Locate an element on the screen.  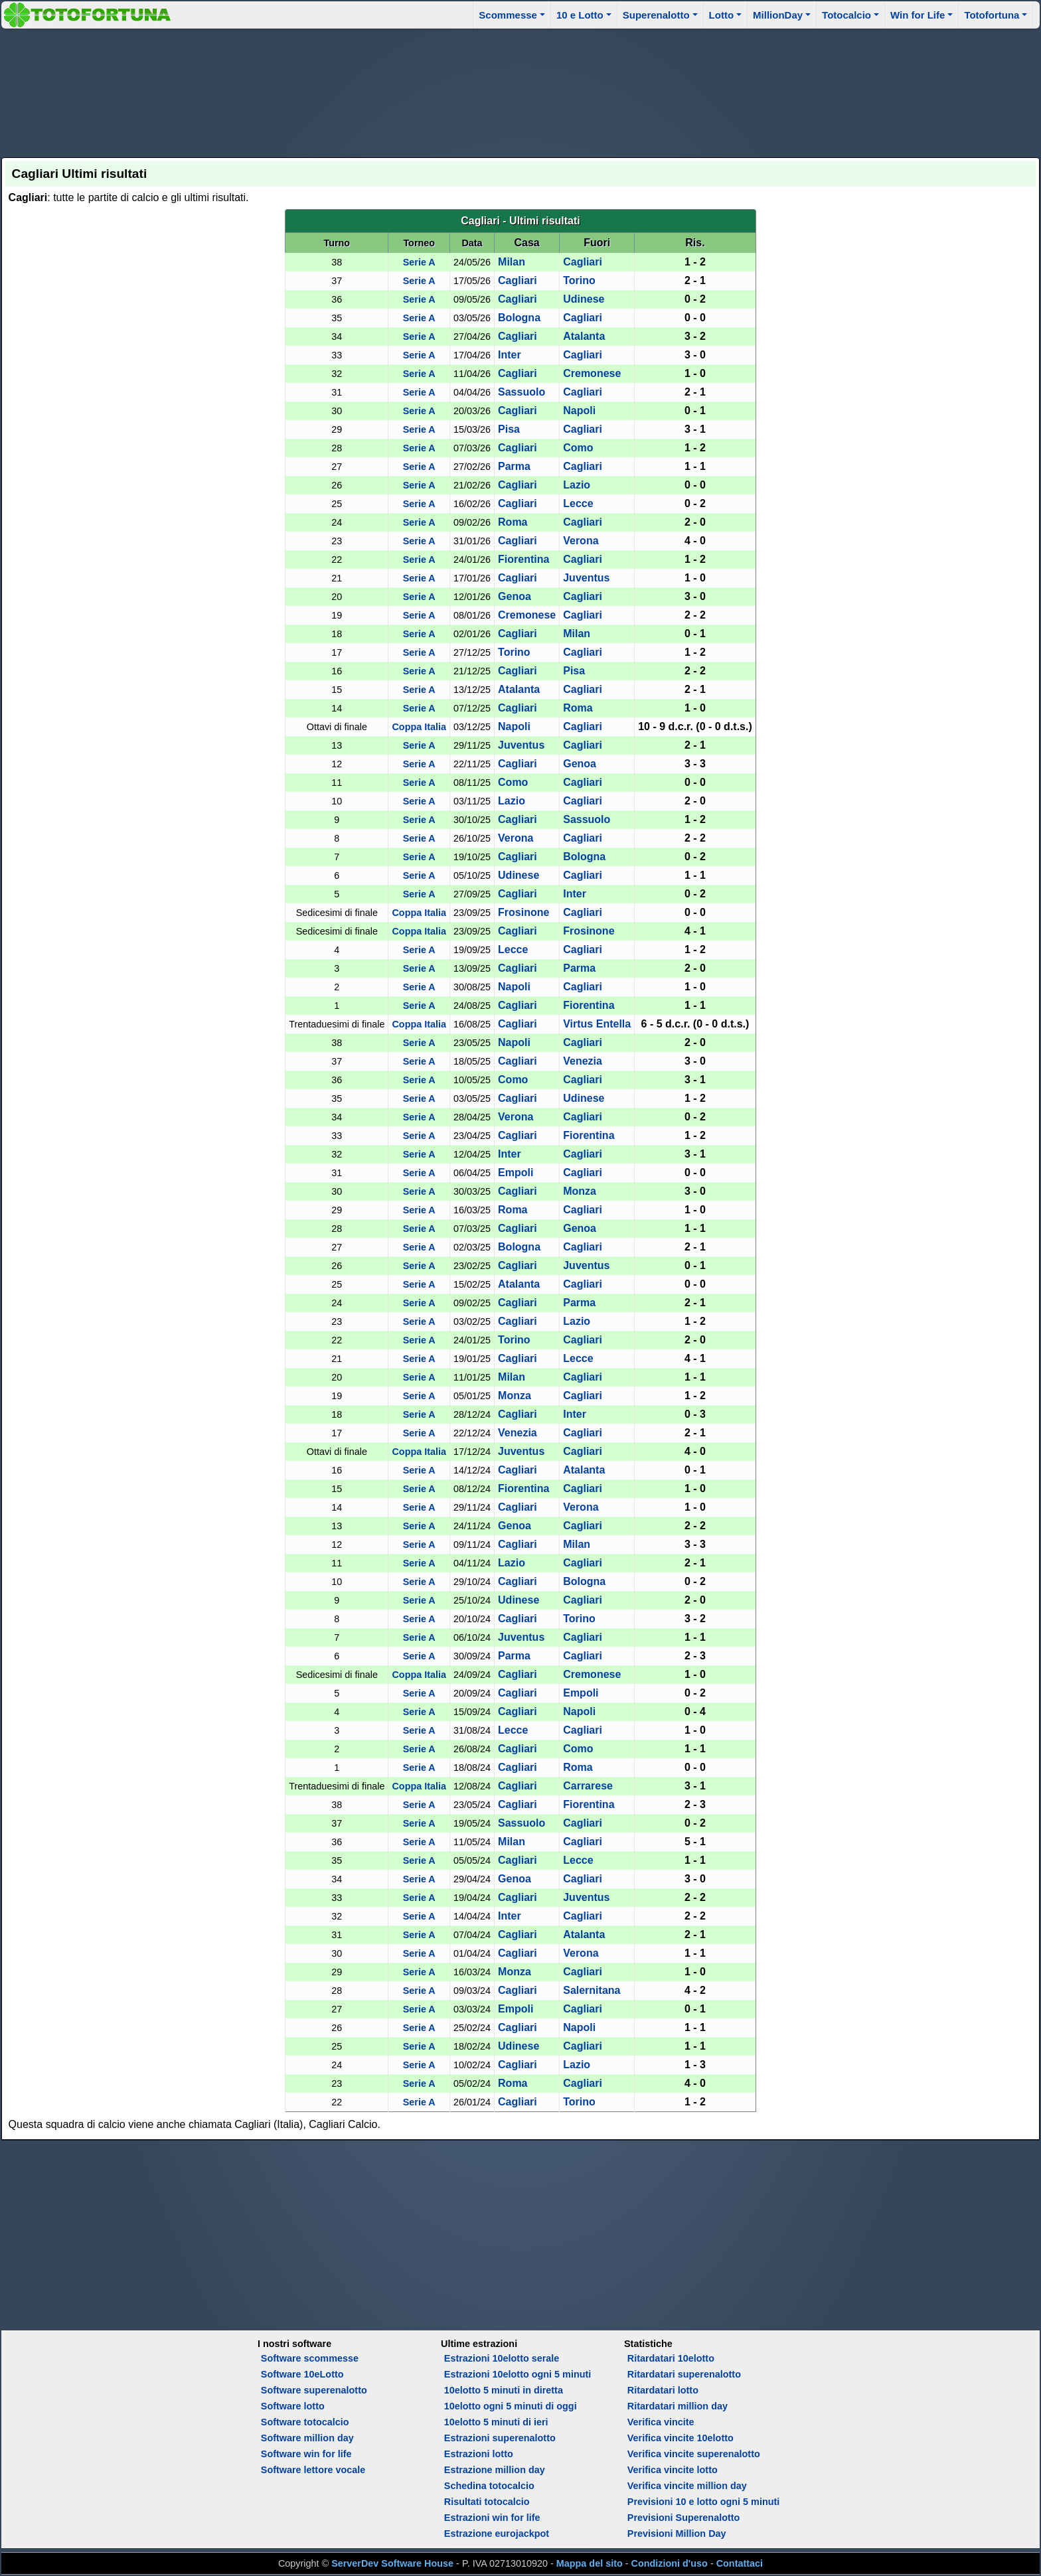
10elotto ogni 5 minuti di oggi is located at coordinates (510, 2406).